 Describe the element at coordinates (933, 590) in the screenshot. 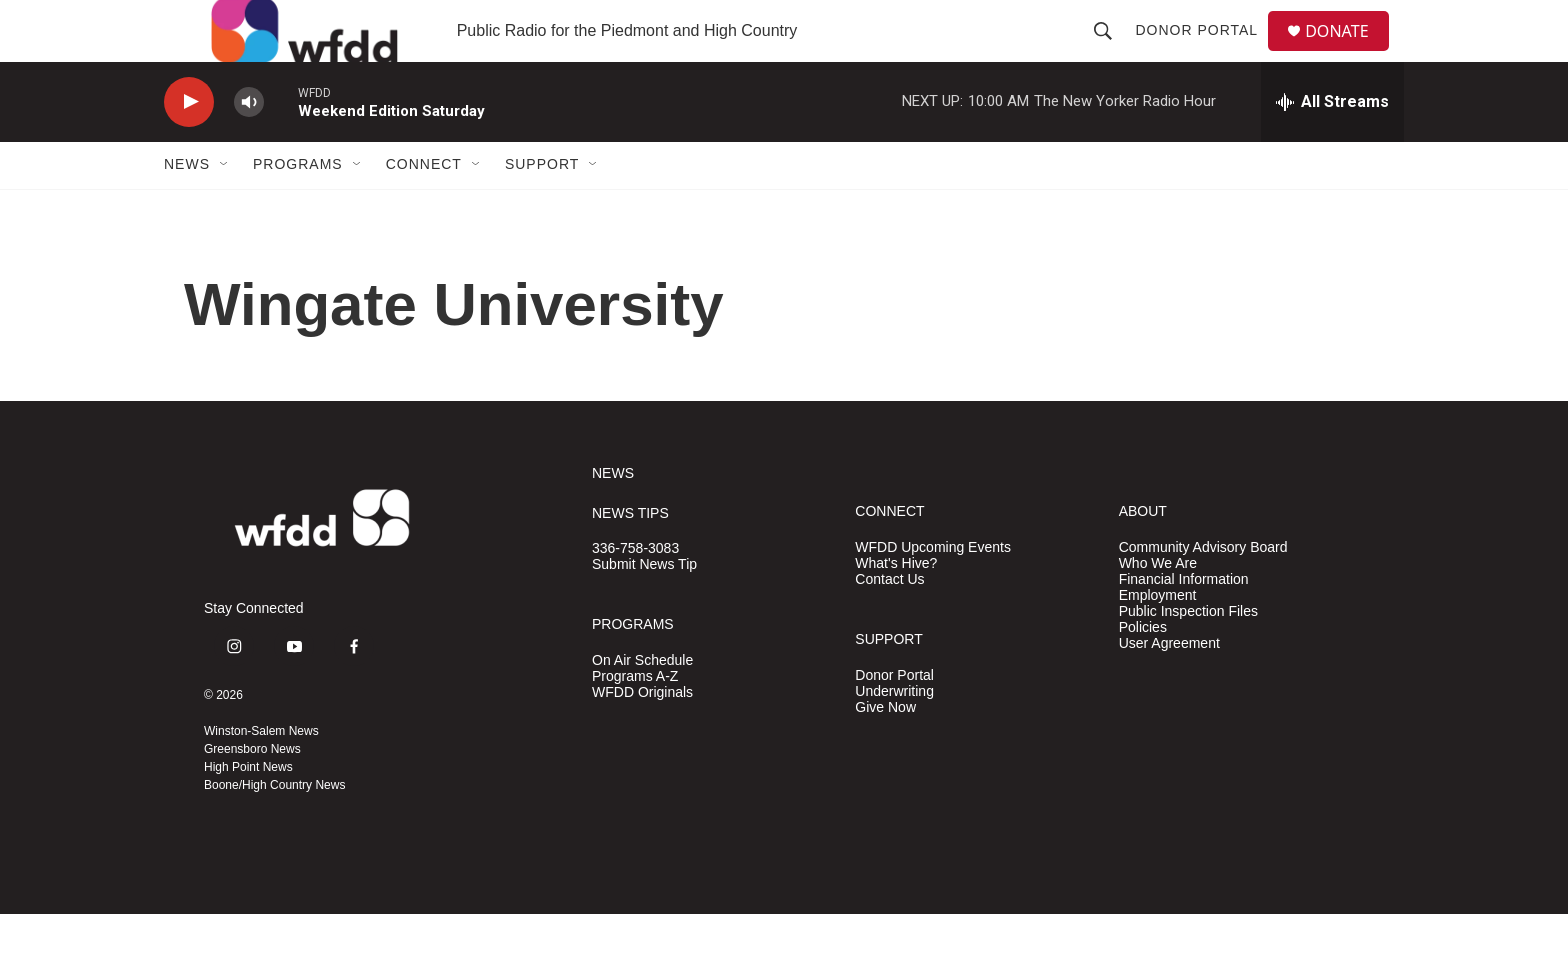

I see `WFDD Upcoming Events` at that location.